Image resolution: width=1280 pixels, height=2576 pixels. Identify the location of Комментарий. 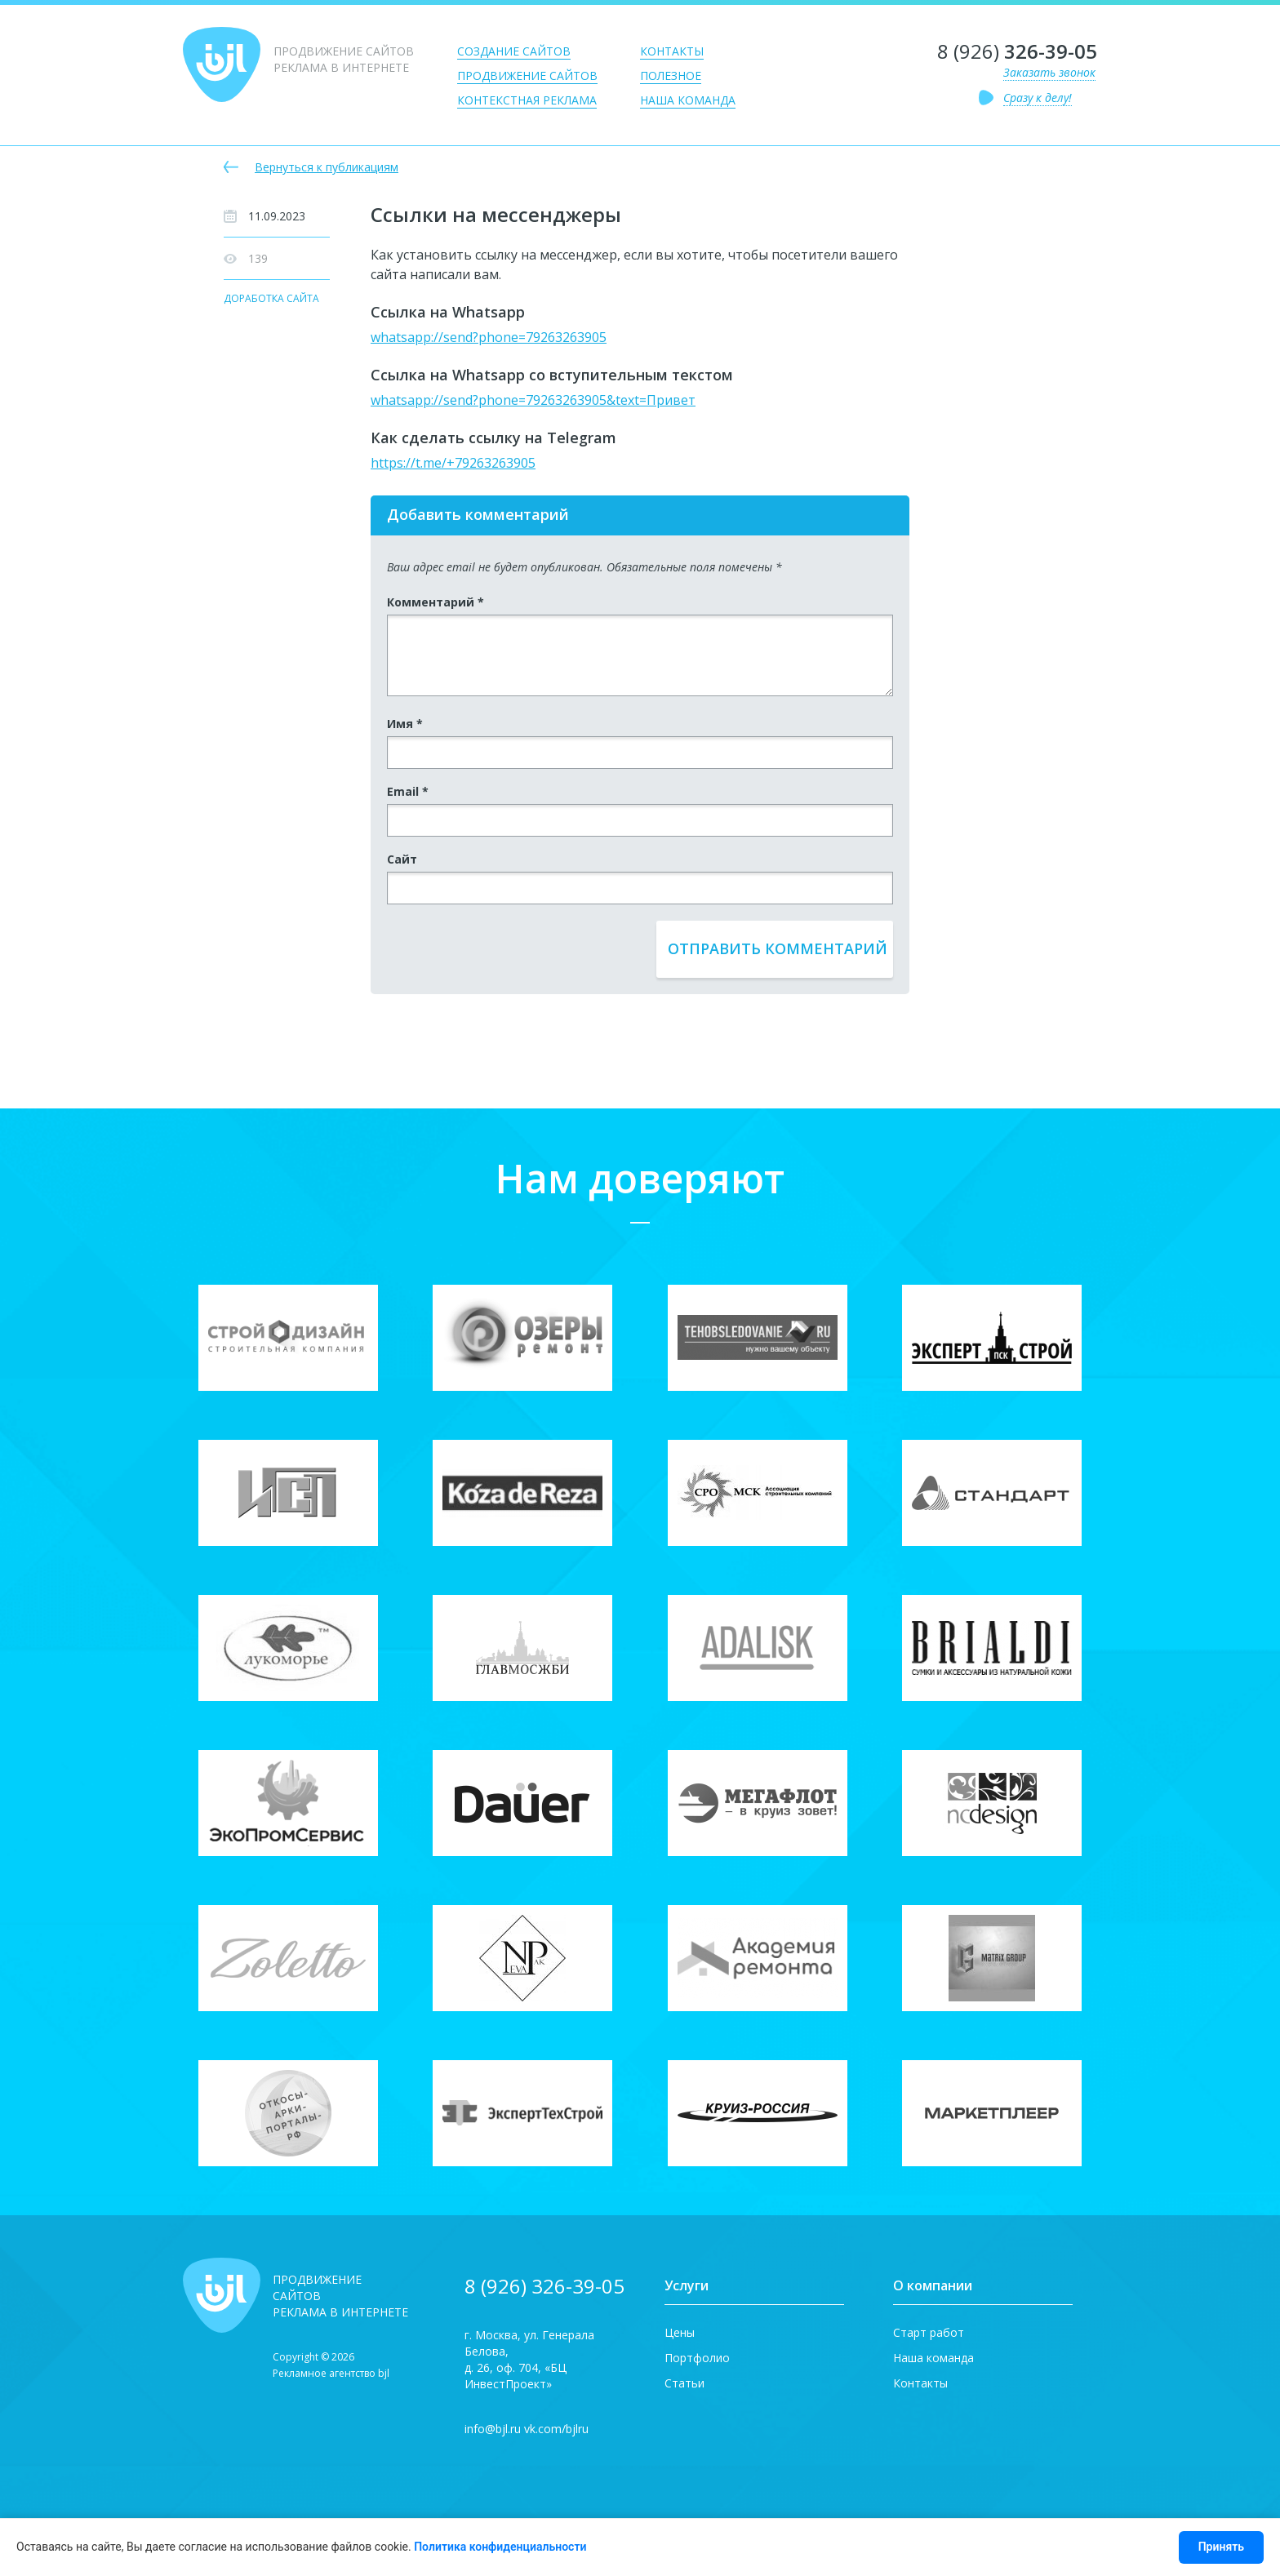
(435, 602).